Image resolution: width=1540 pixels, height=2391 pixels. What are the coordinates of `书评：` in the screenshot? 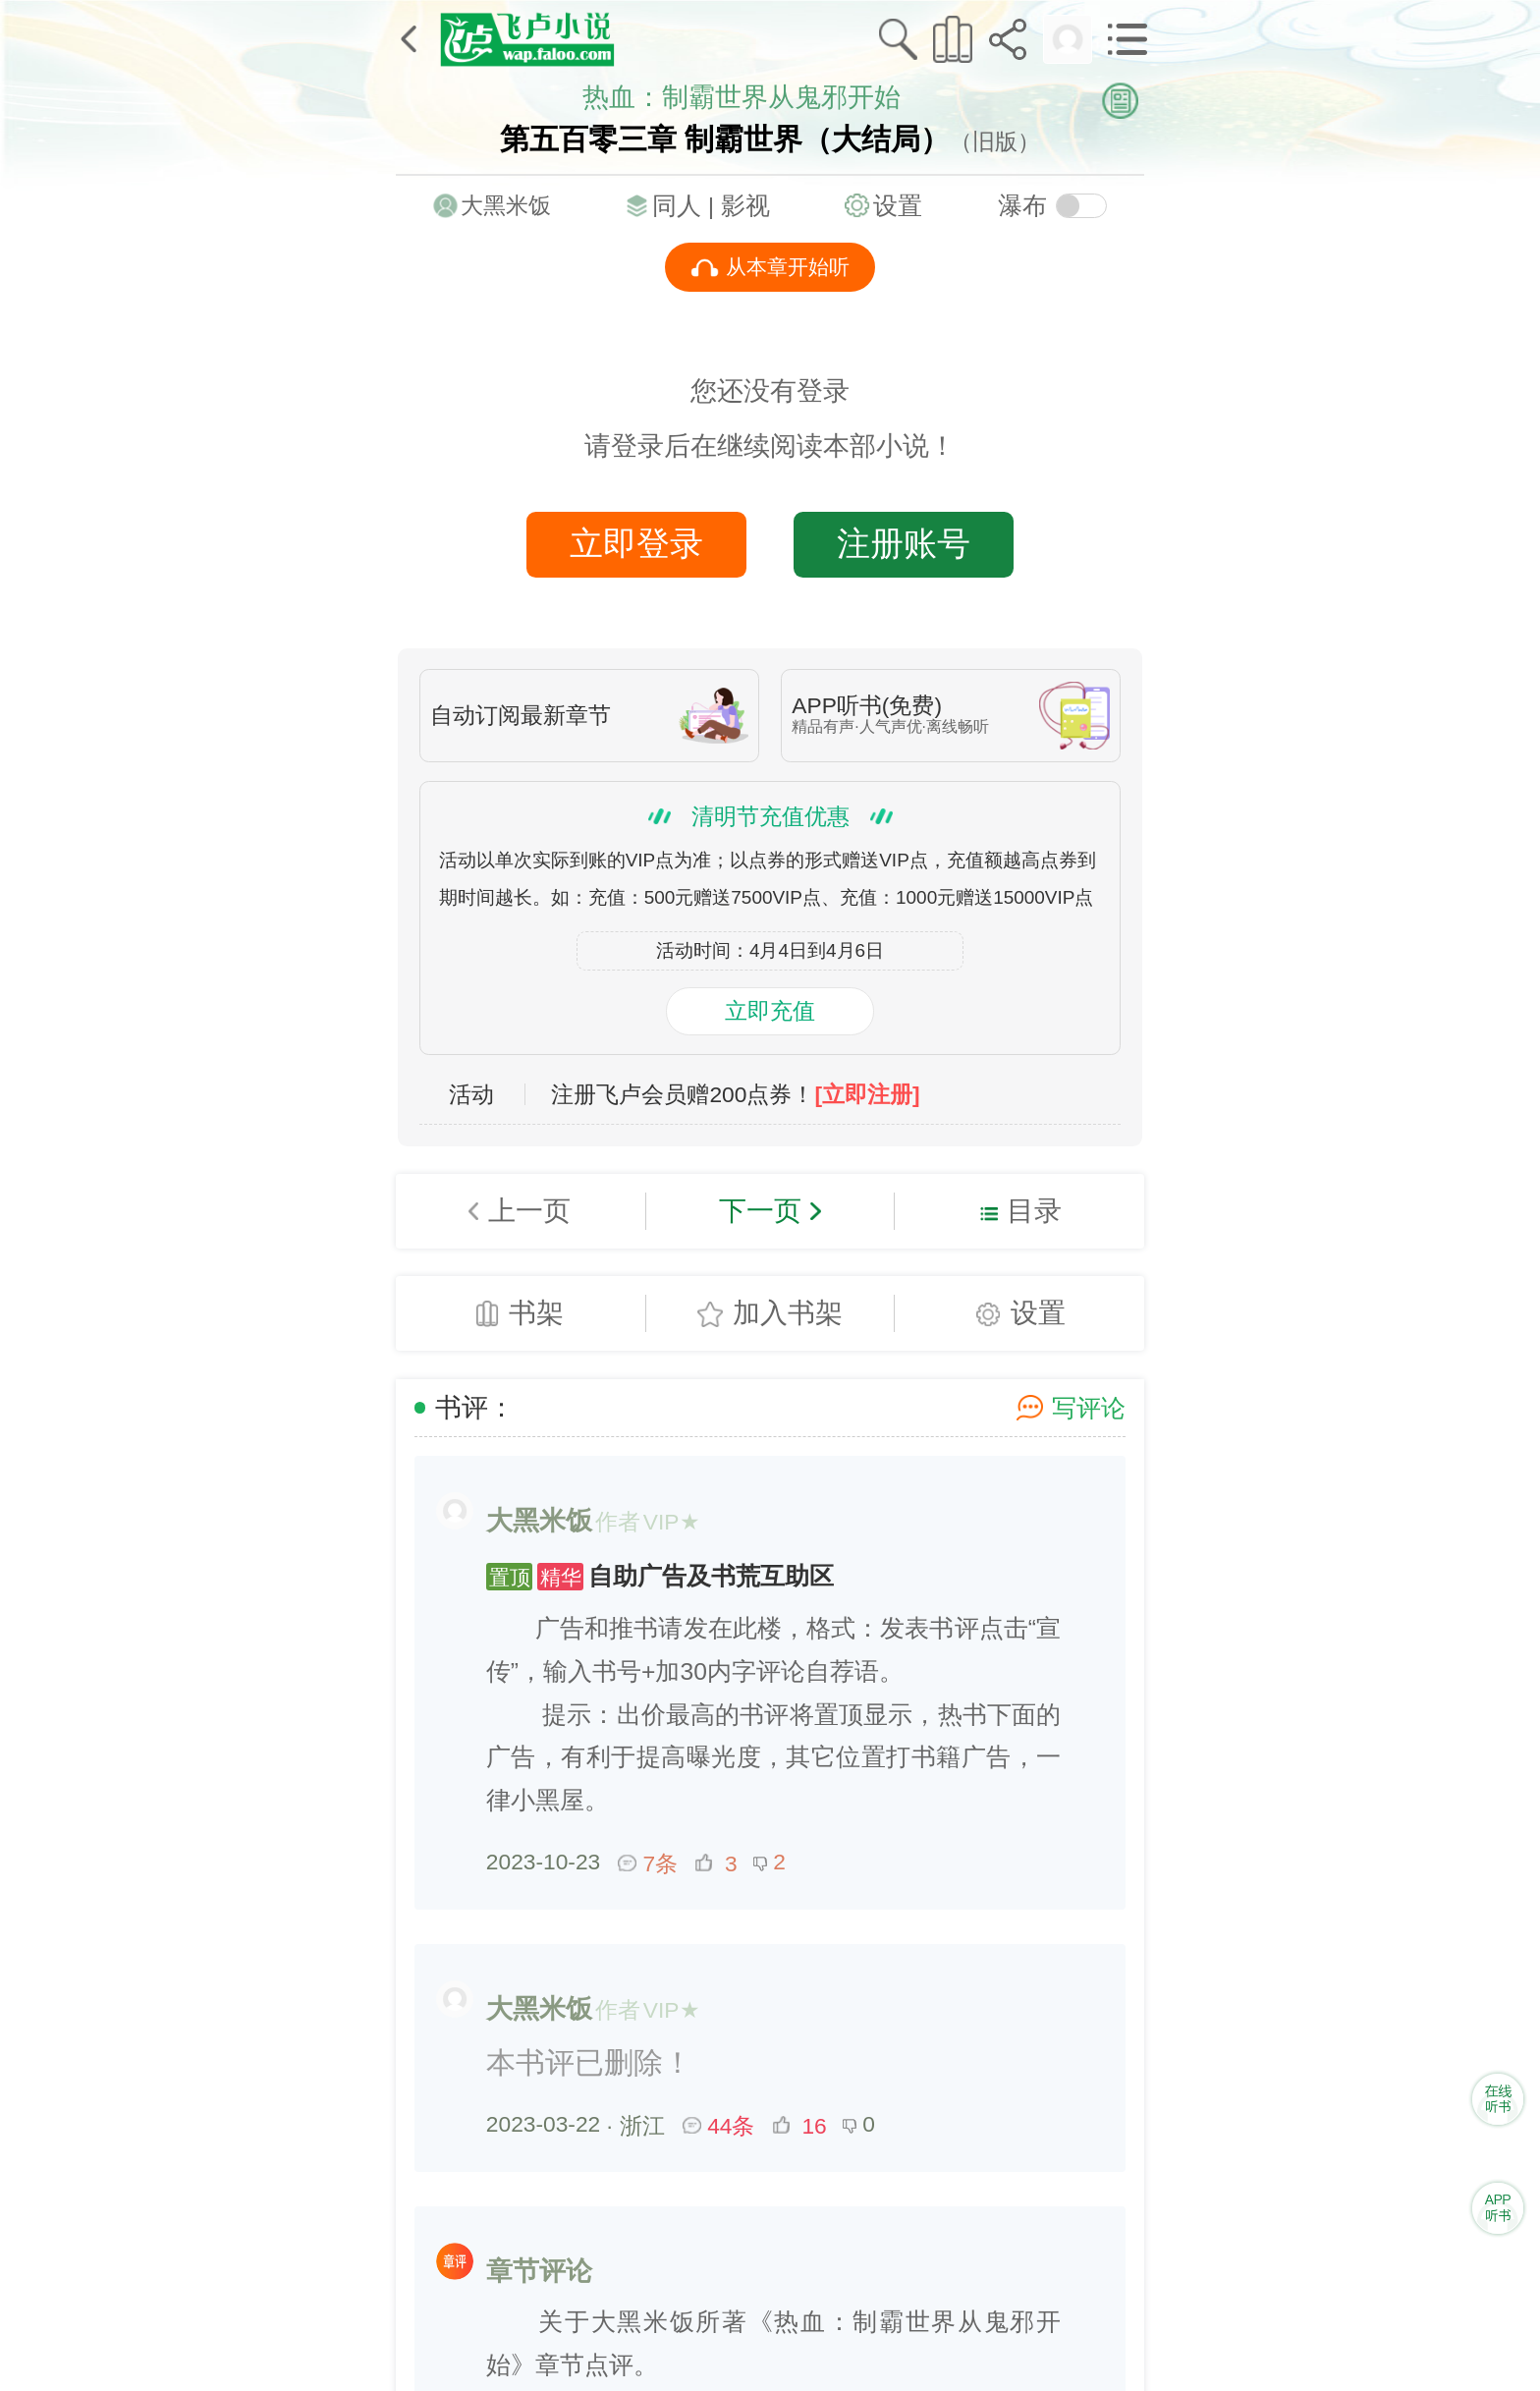 It's located at (475, 1407).